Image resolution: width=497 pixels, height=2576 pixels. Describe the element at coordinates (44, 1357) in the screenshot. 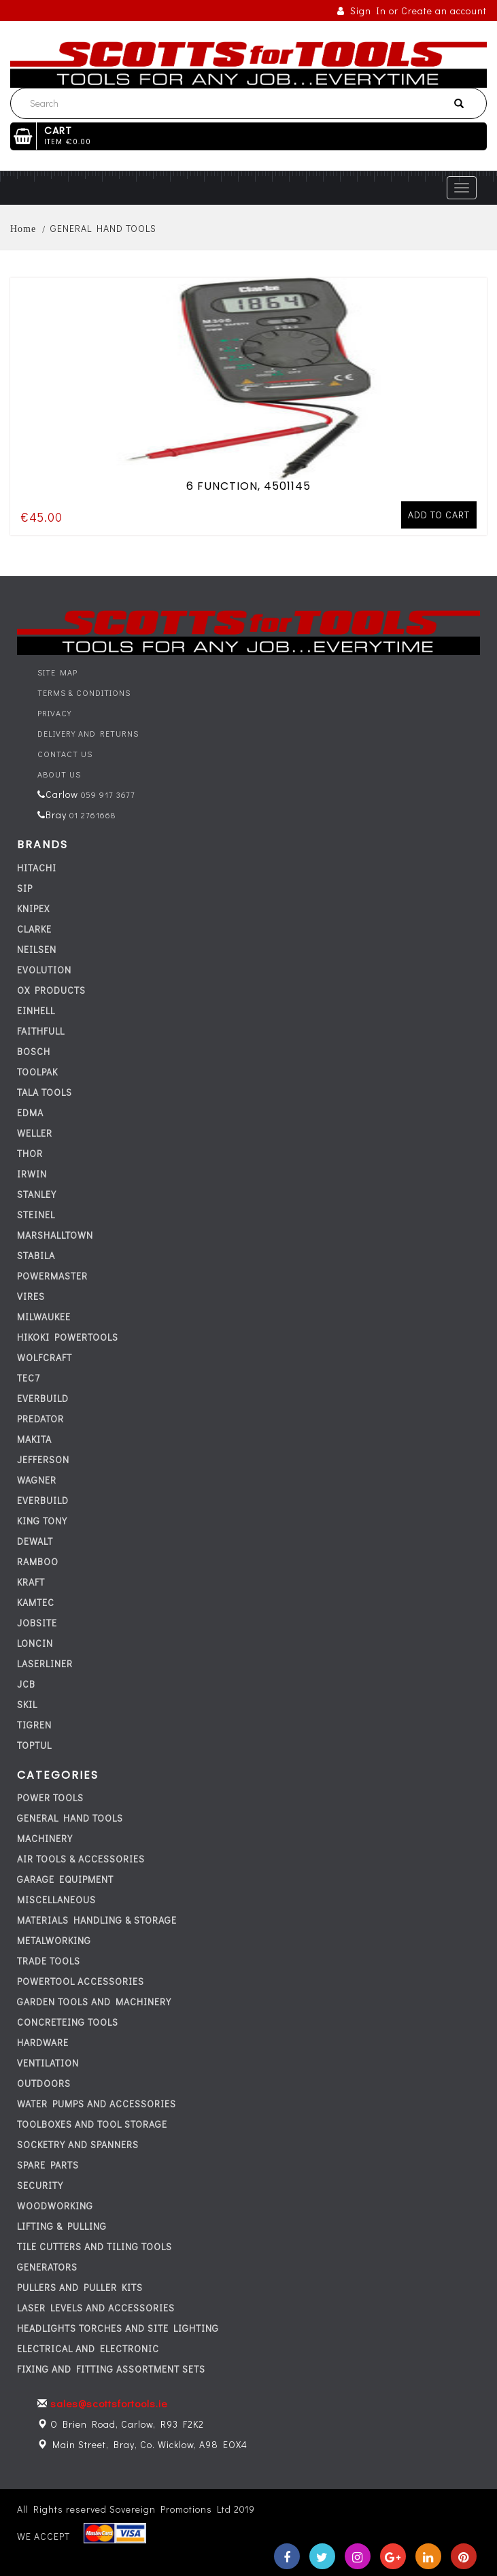

I see `WOLFCRAFT` at that location.